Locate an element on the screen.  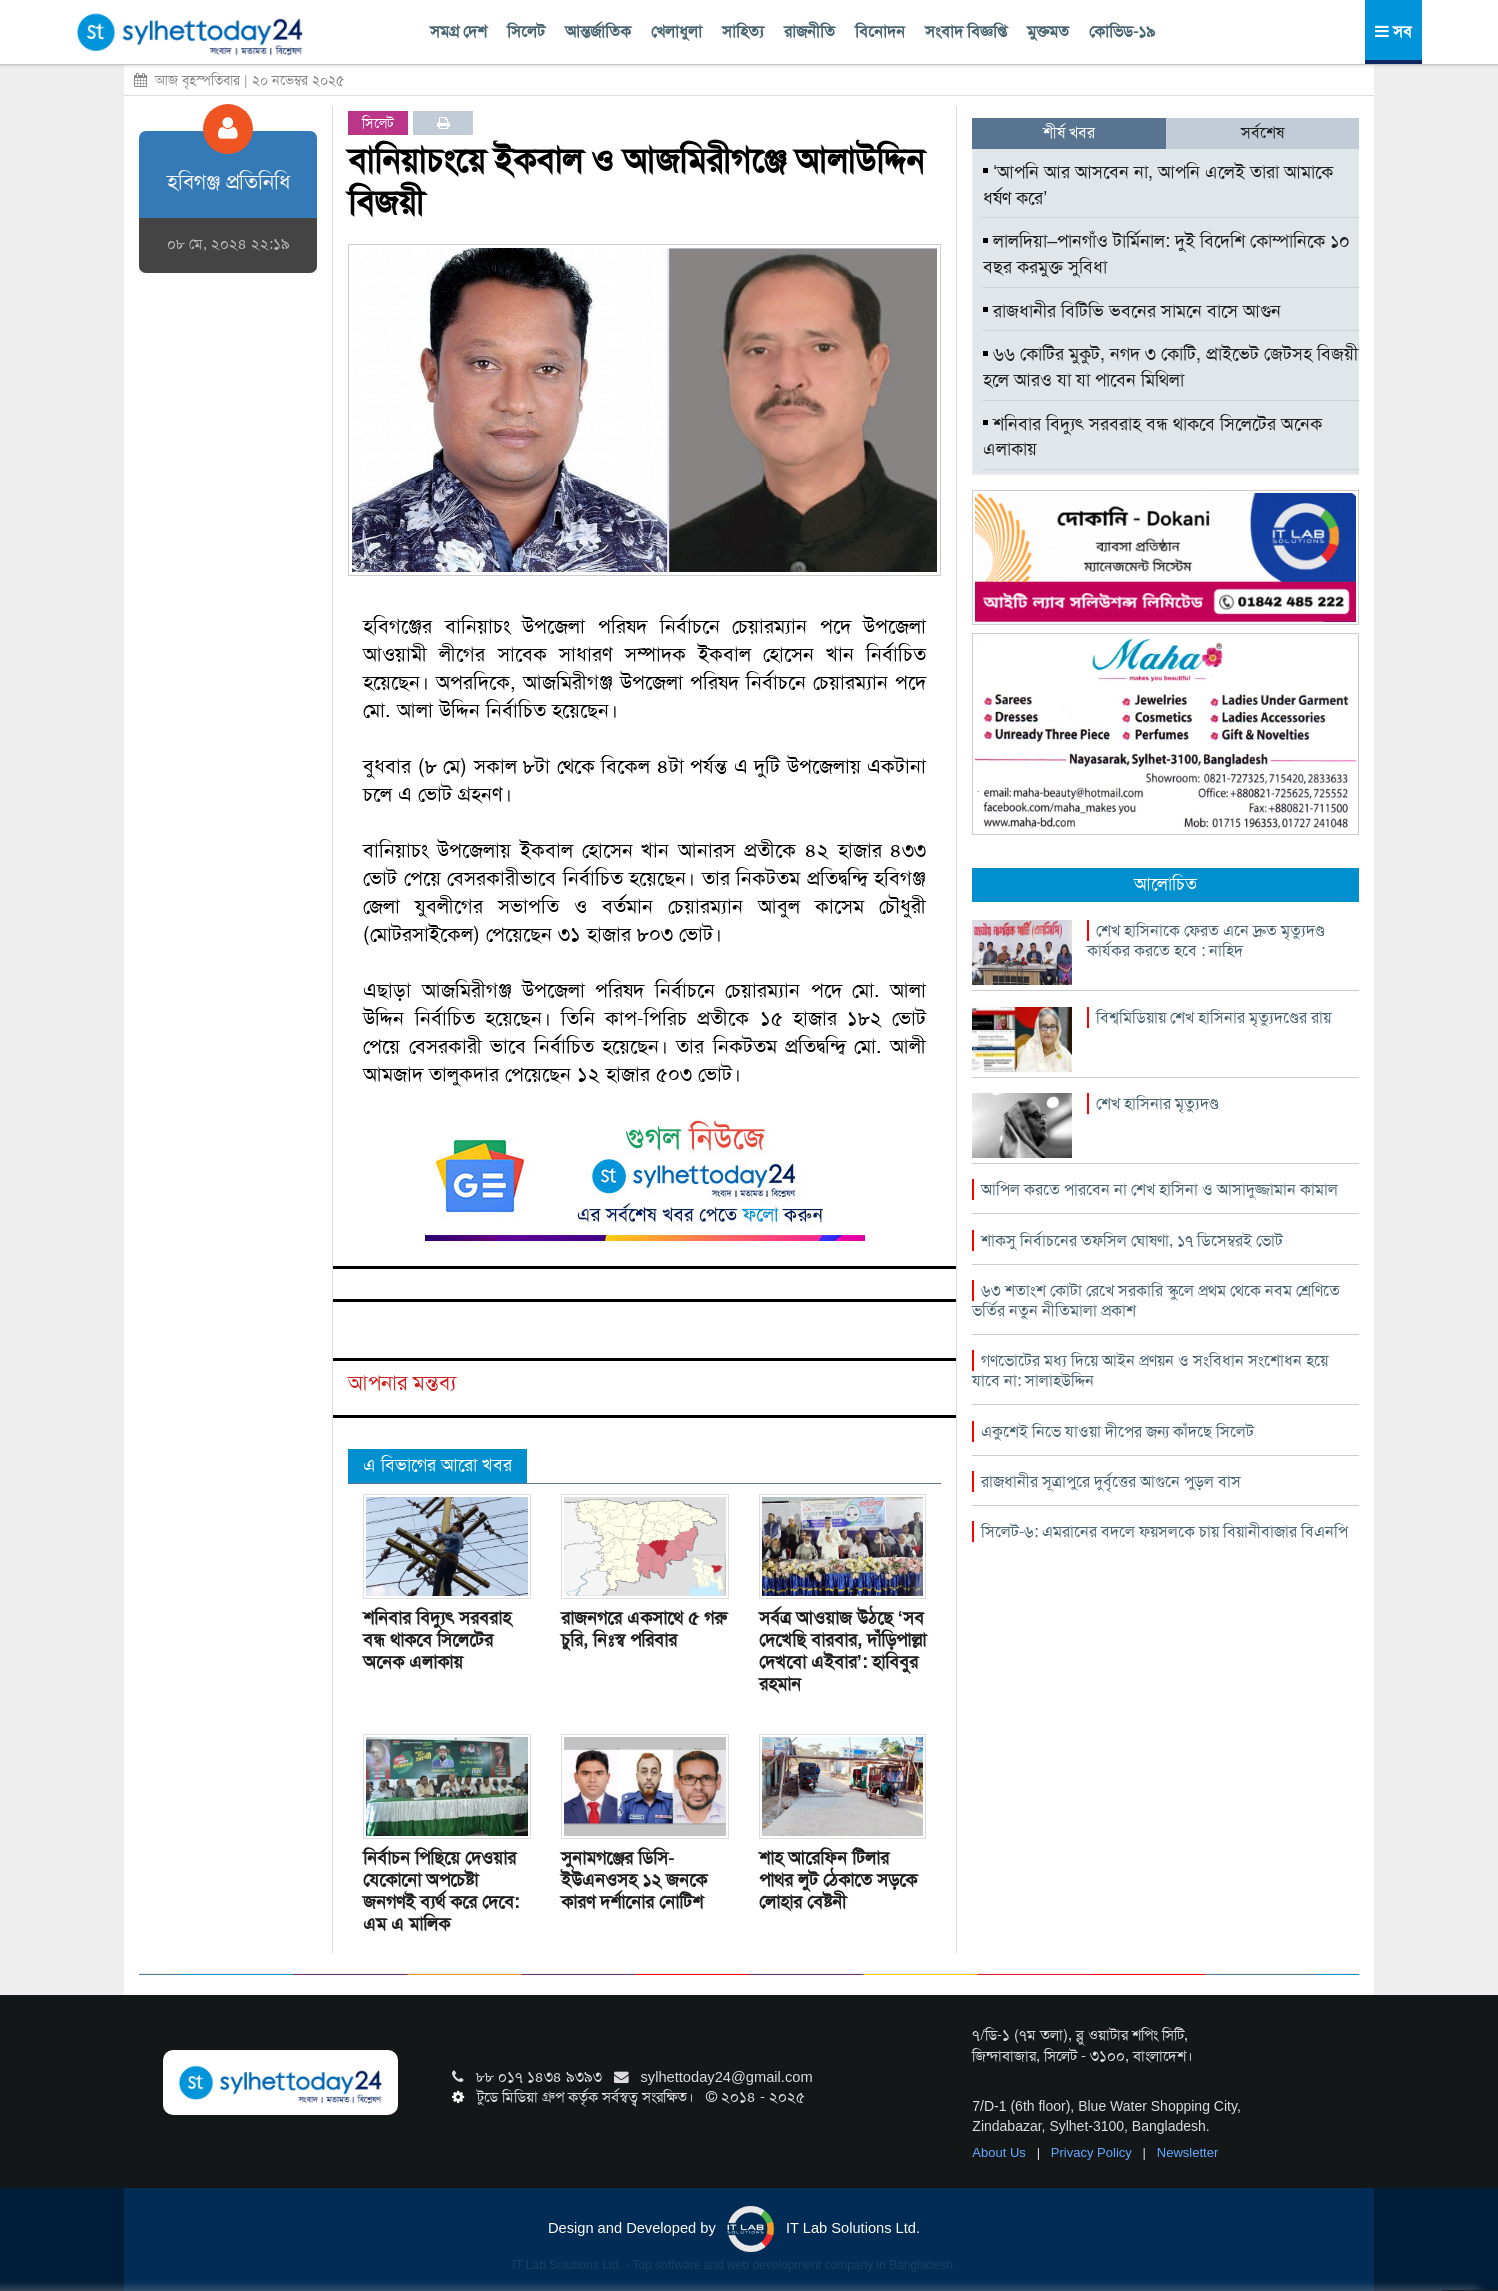
মুক্তমত is located at coordinates (1048, 31).